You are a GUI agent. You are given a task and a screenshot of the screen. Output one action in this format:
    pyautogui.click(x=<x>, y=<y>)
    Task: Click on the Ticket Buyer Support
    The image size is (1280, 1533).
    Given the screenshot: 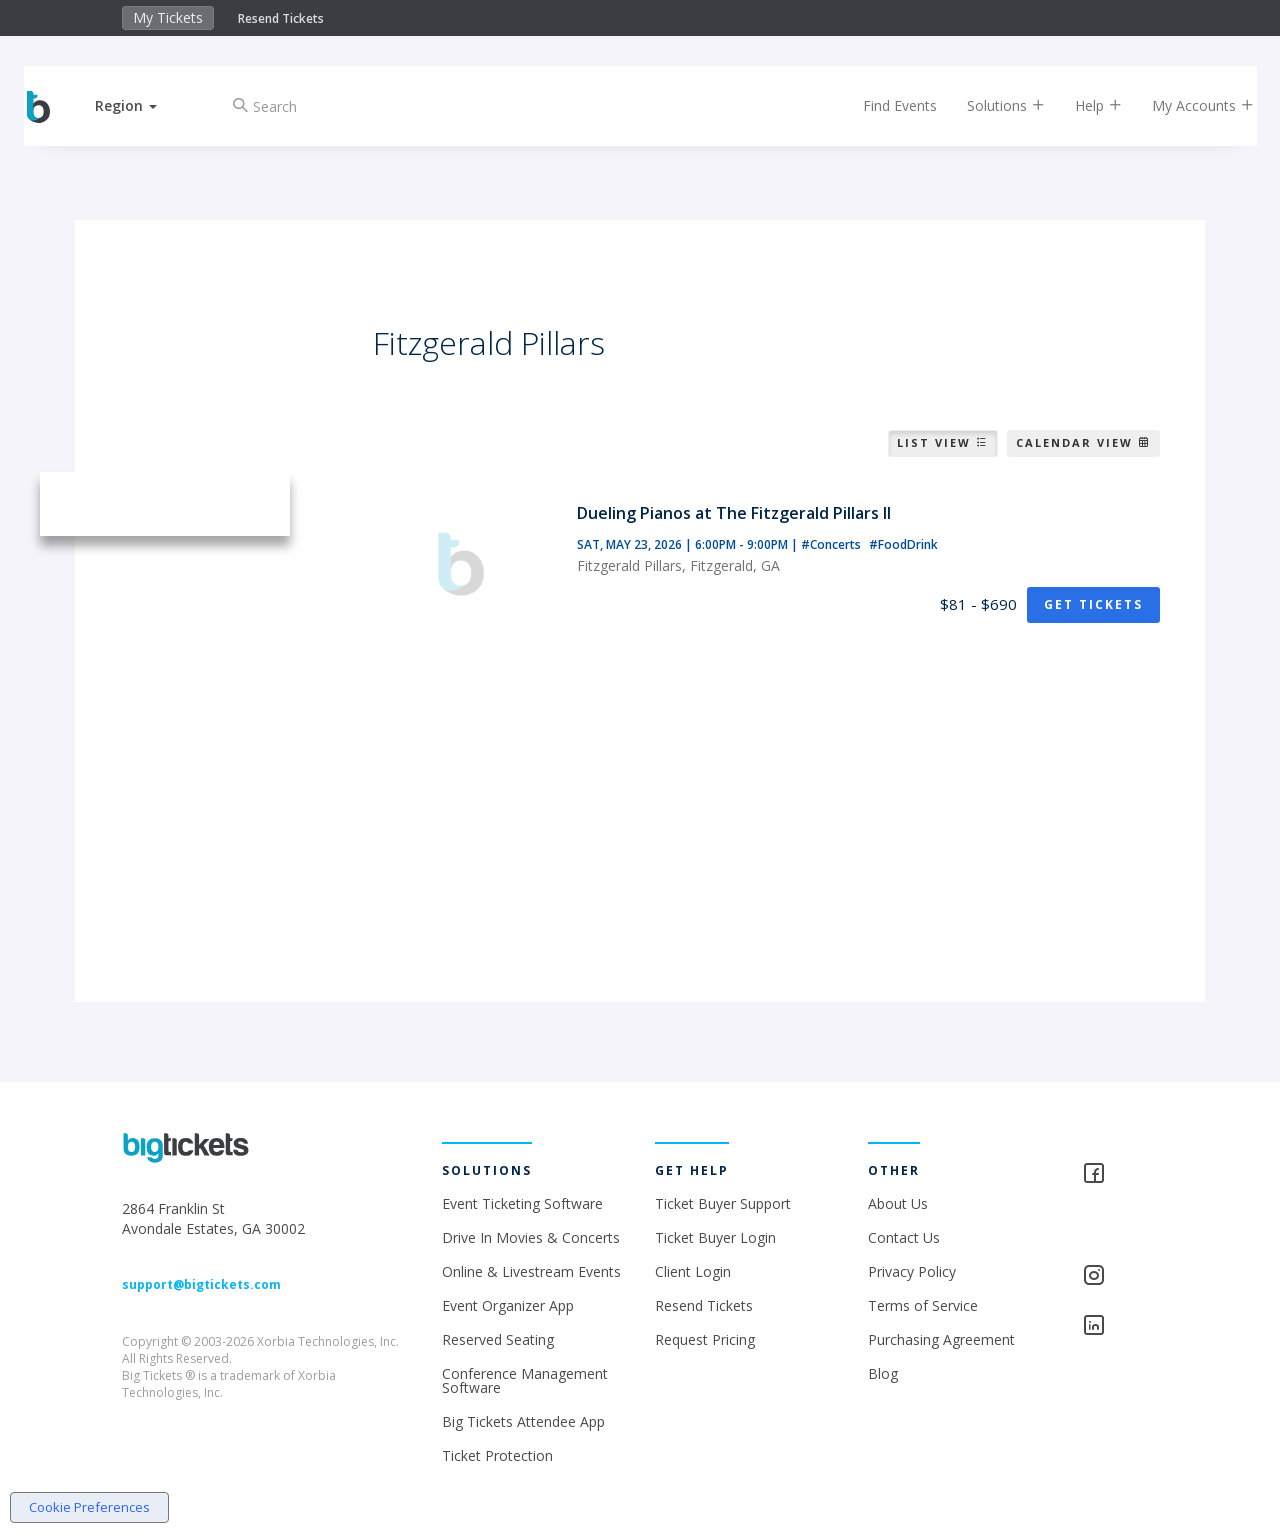 What is the action you would take?
    pyautogui.click(x=723, y=1203)
    